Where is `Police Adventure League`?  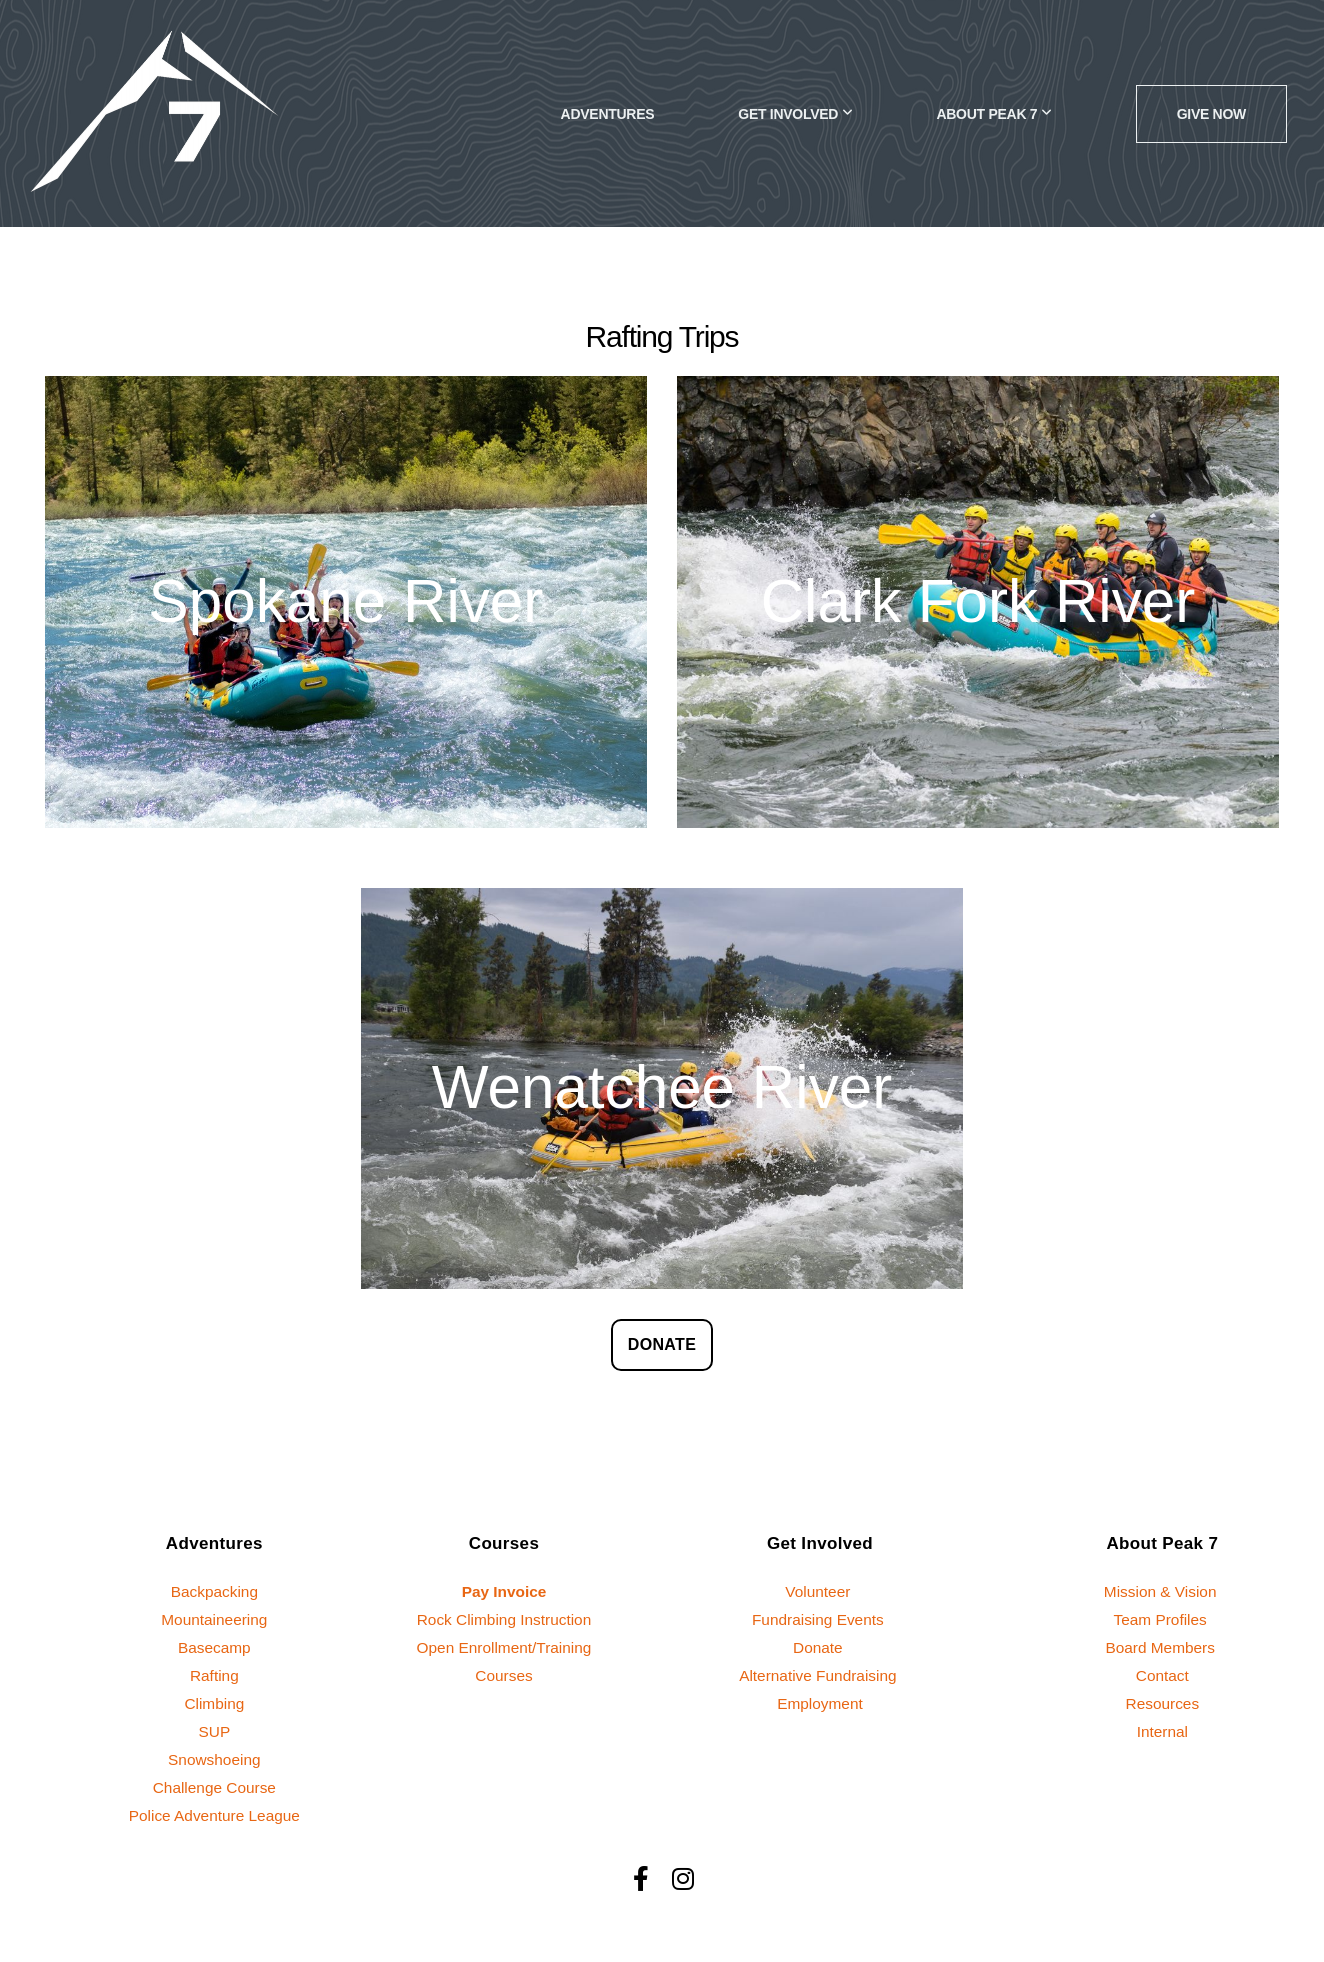
Police Adventure League is located at coordinates (214, 1815).